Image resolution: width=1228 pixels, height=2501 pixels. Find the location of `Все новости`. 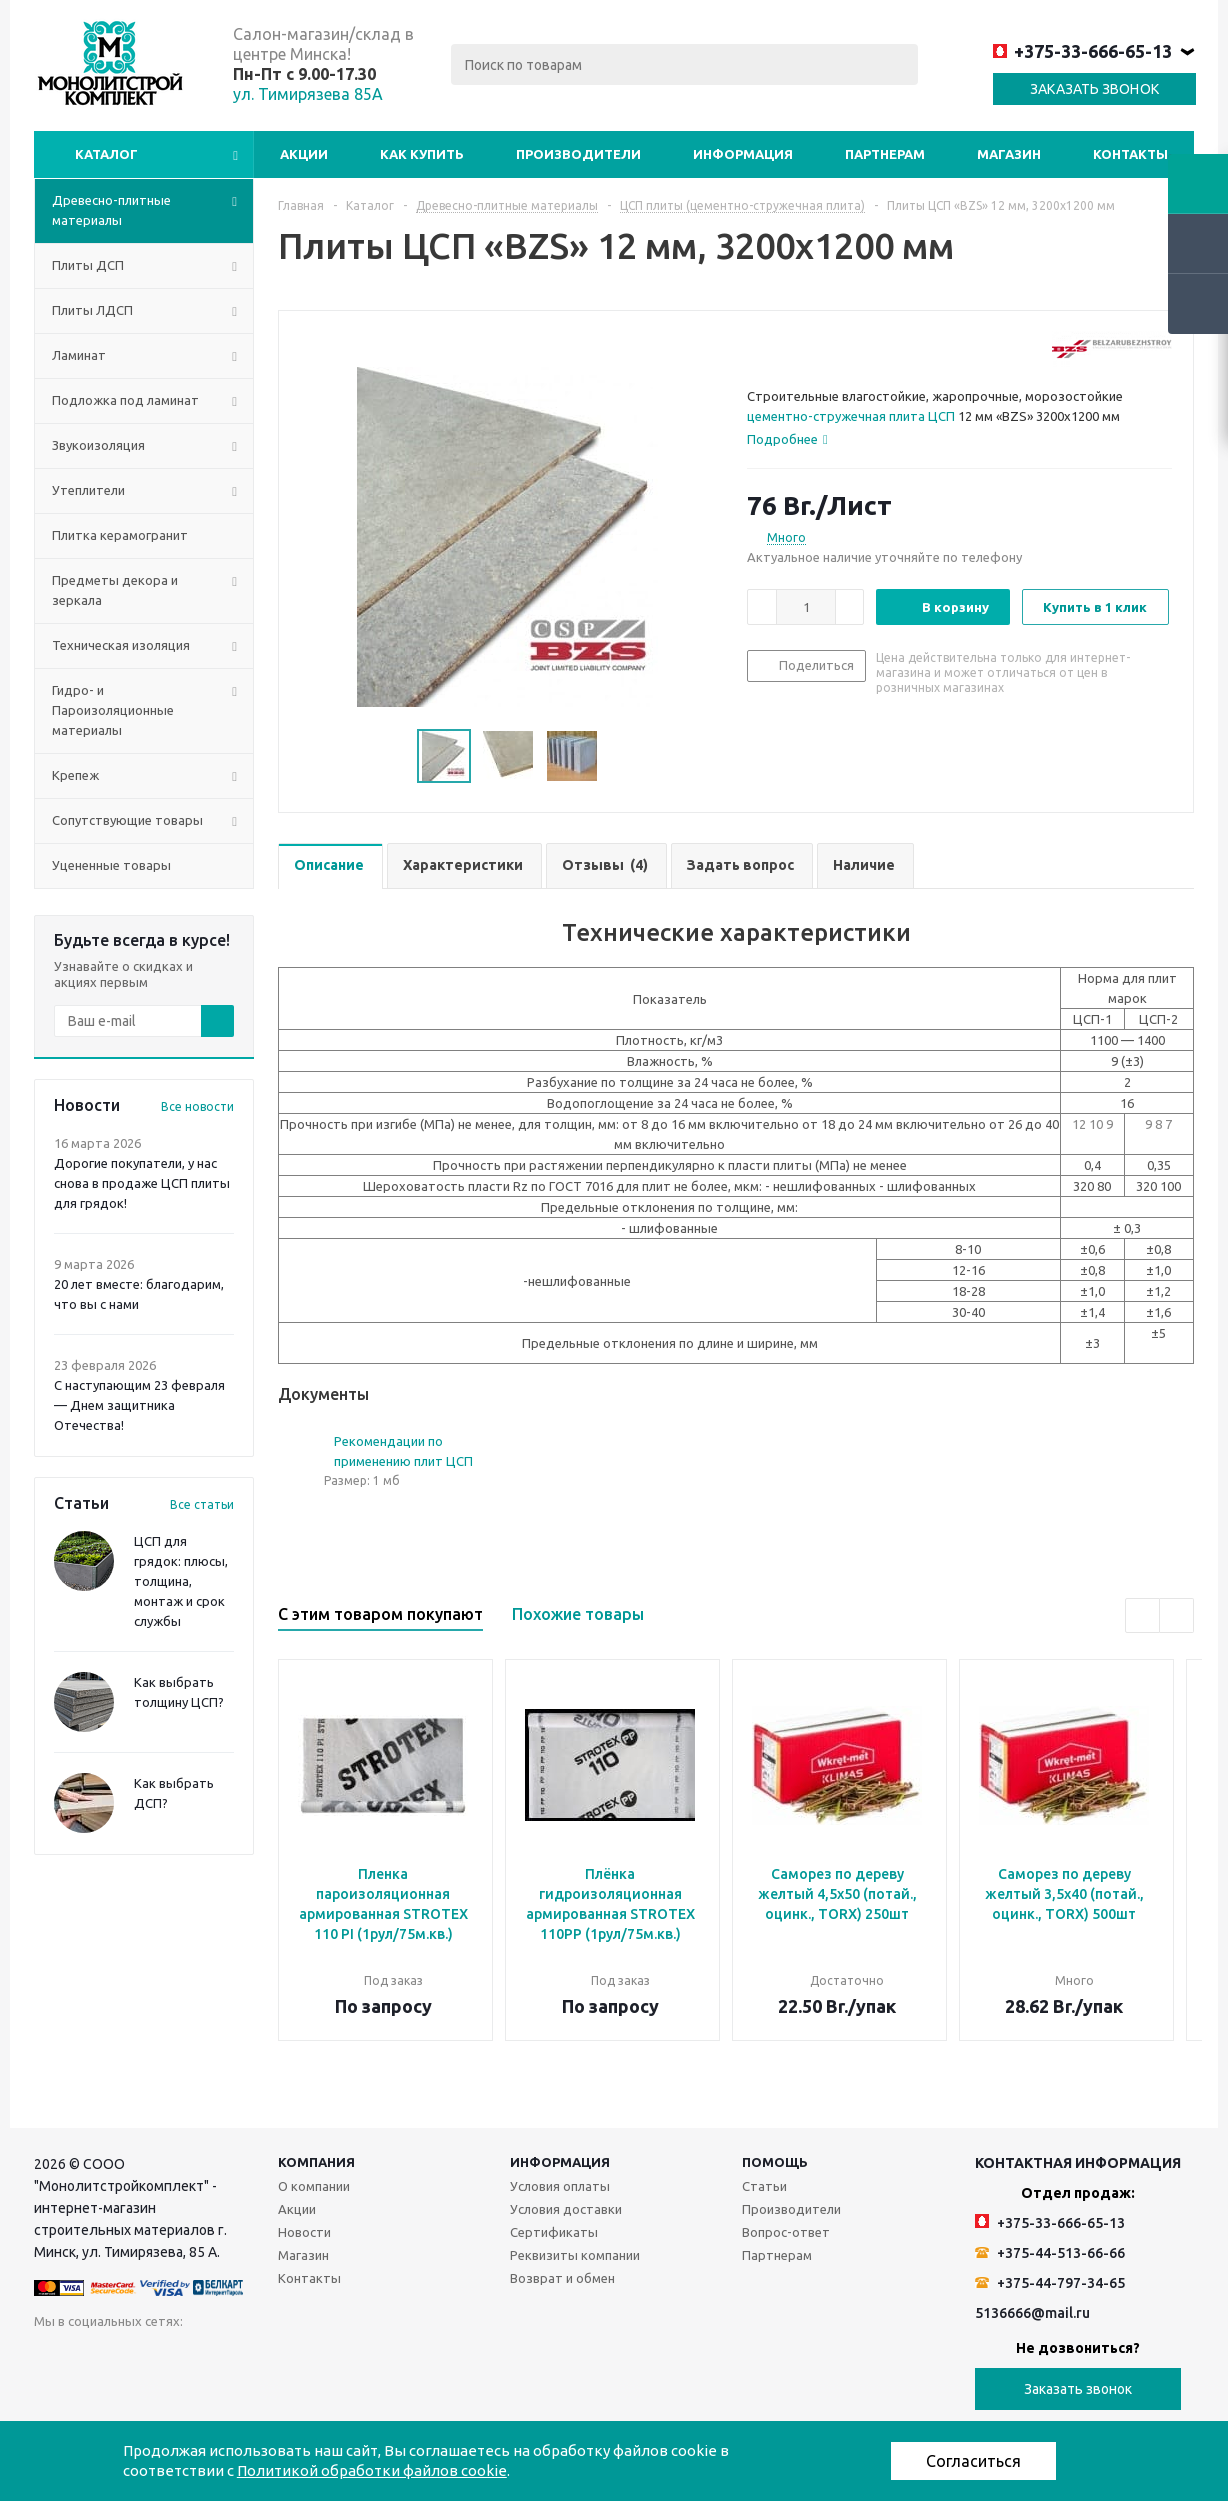

Все новости is located at coordinates (197, 1106).